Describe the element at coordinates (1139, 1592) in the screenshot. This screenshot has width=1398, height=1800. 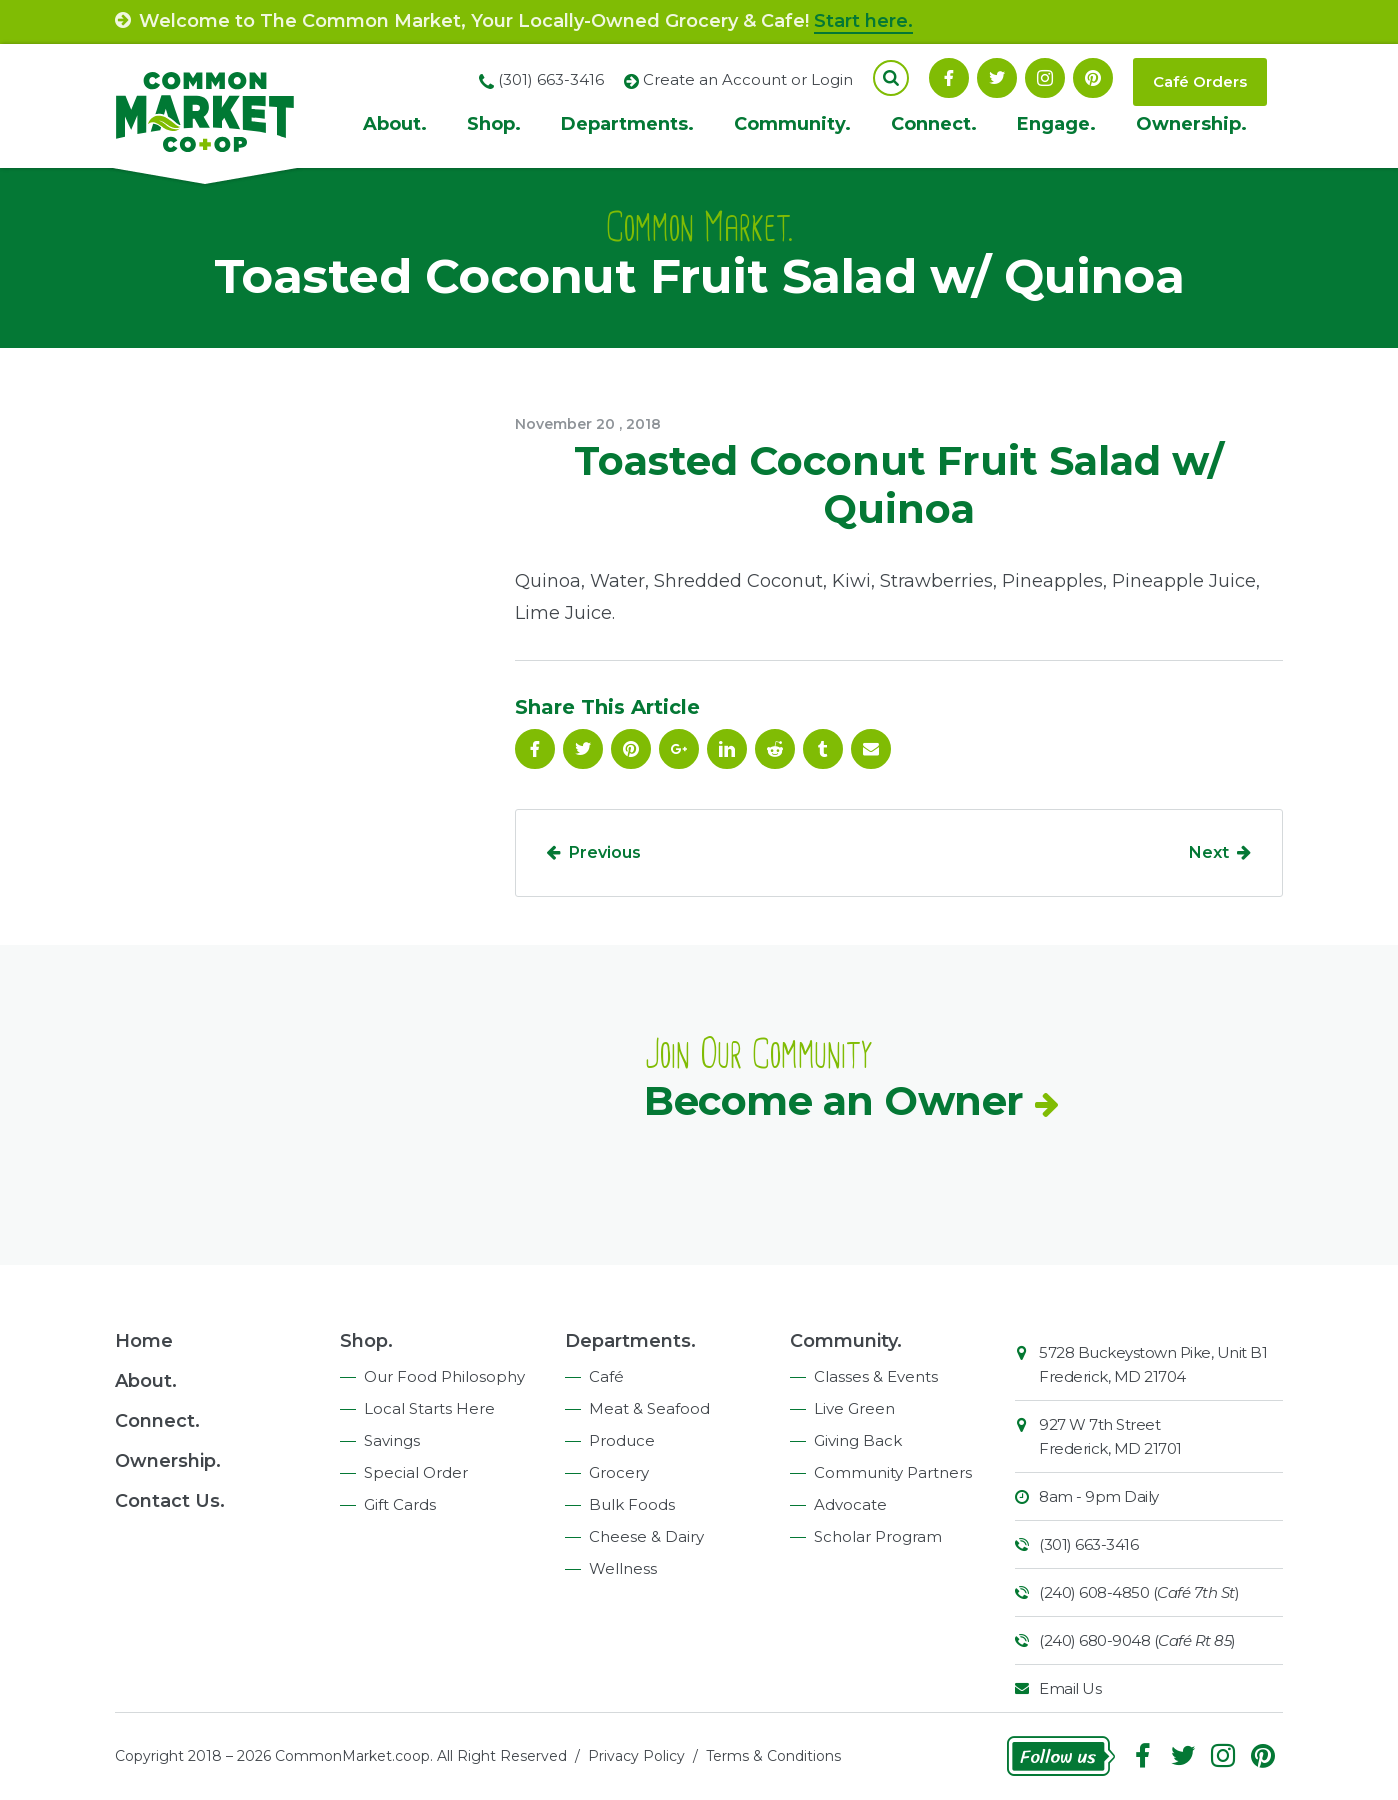
I see `(240) 608-4850 ()` at that location.